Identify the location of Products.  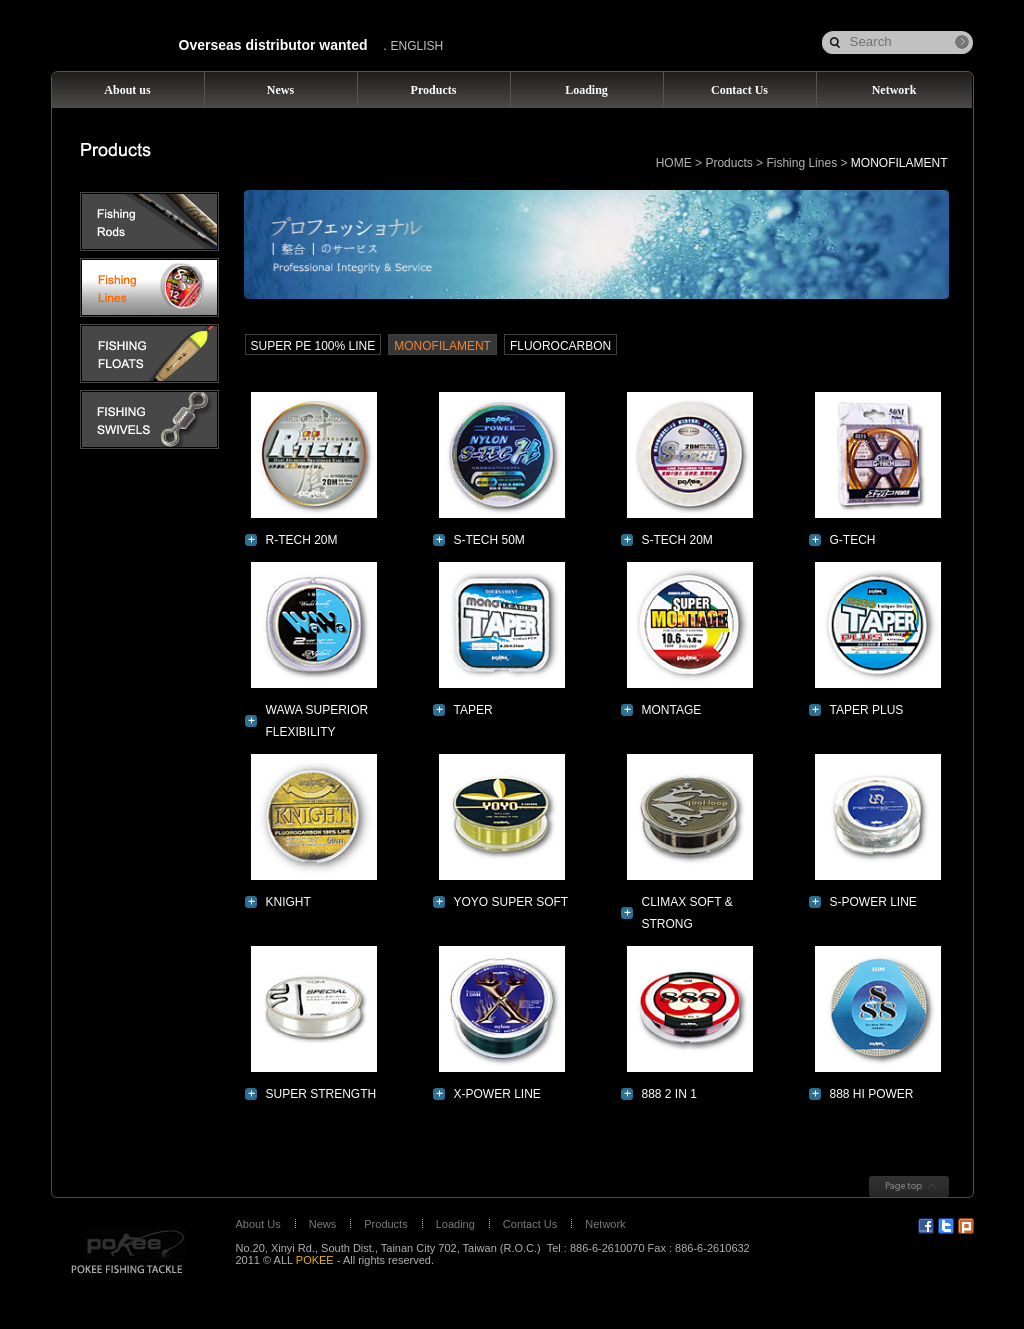
(728, 163).